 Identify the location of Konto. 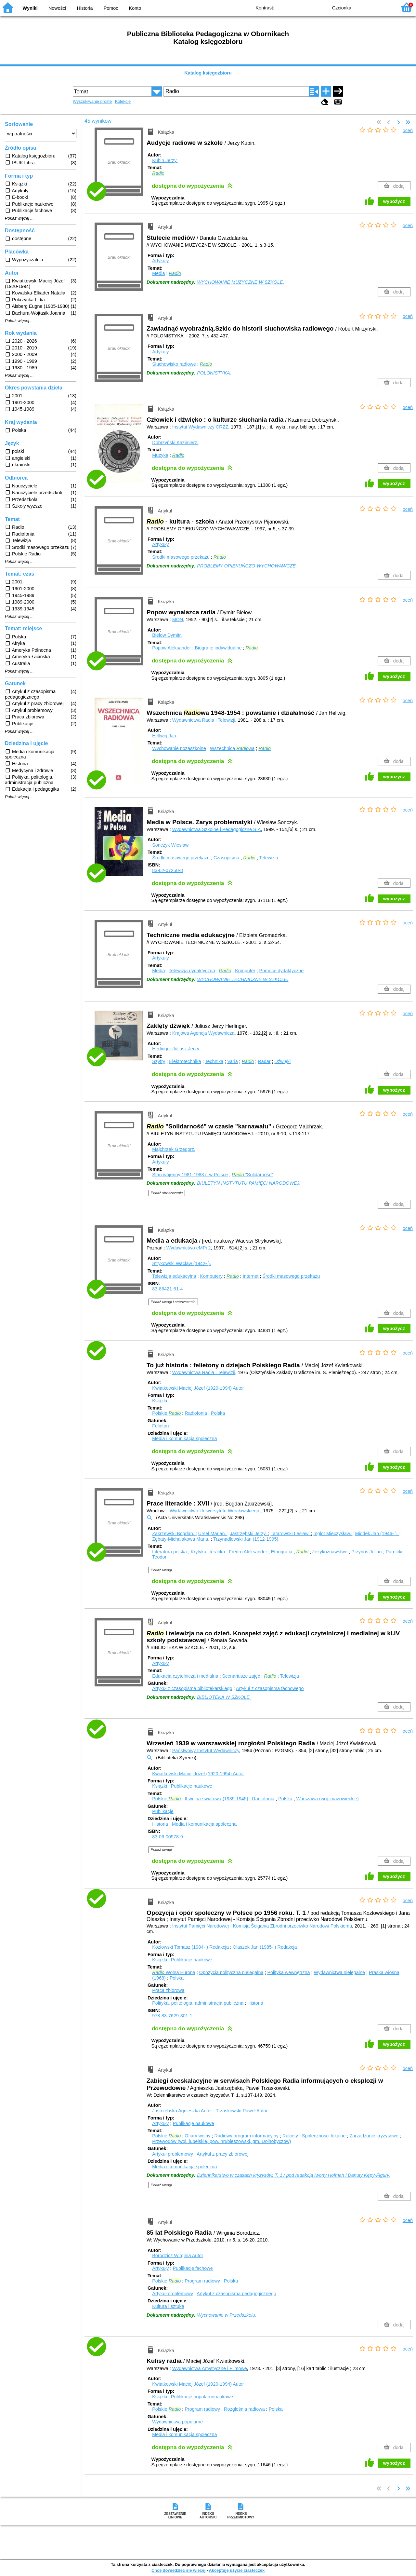
(135, 8).